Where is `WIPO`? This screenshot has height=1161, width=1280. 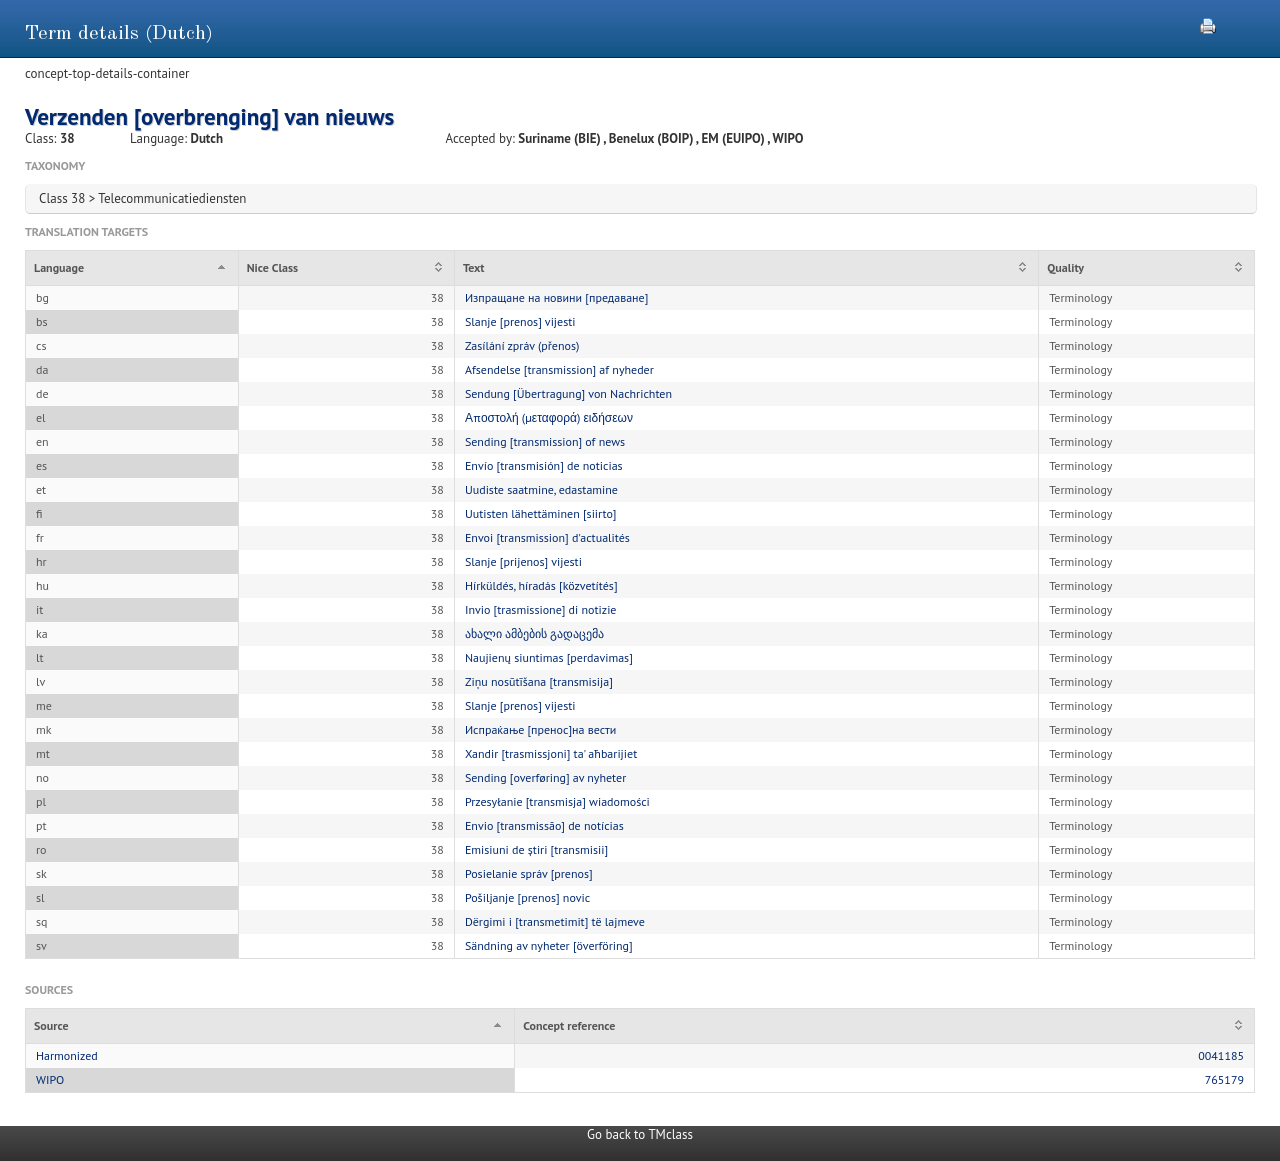 WIPO is located at coordinates (50, 1079).